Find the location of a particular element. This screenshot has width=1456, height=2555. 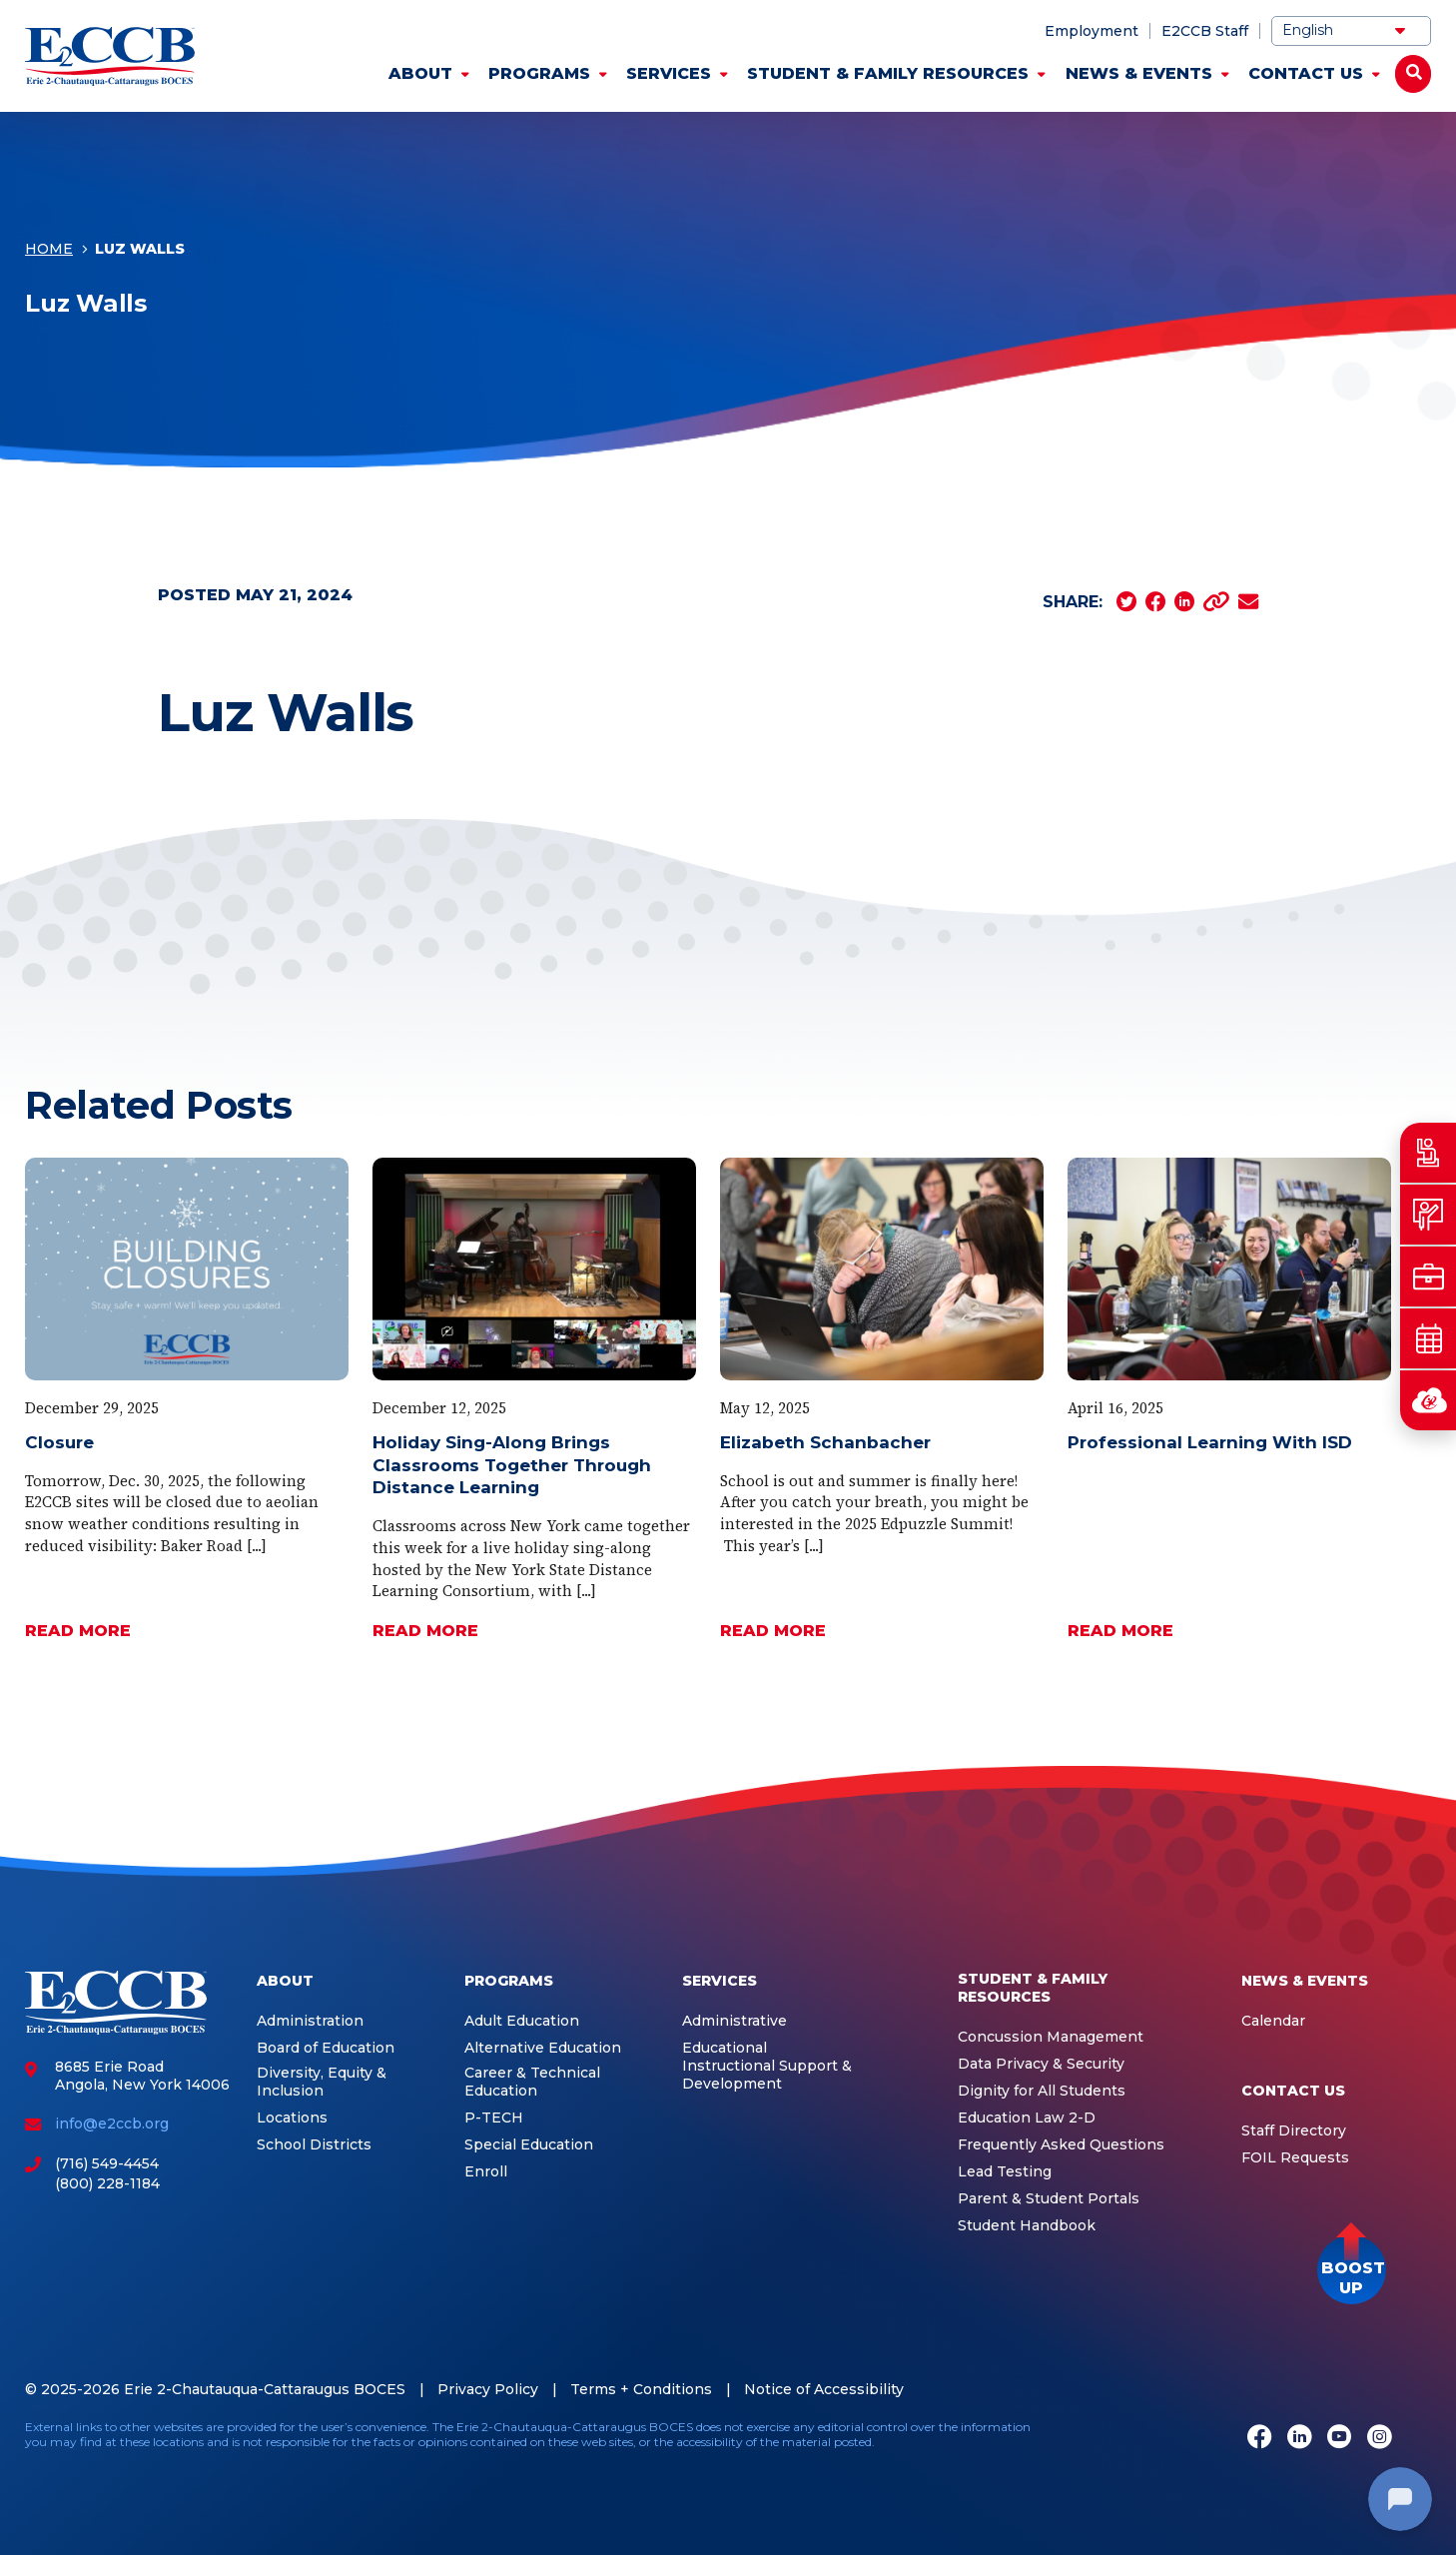

Elizabeth Schanbacher is located at coordinates (825, 1442).